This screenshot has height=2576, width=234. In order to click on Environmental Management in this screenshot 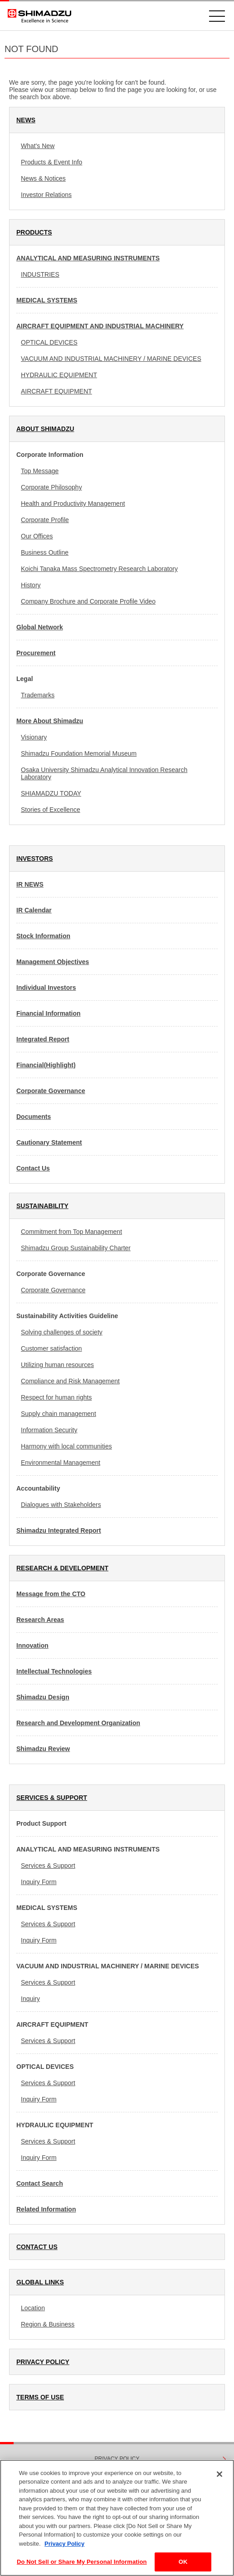, I will do `click(60, 1462)`.